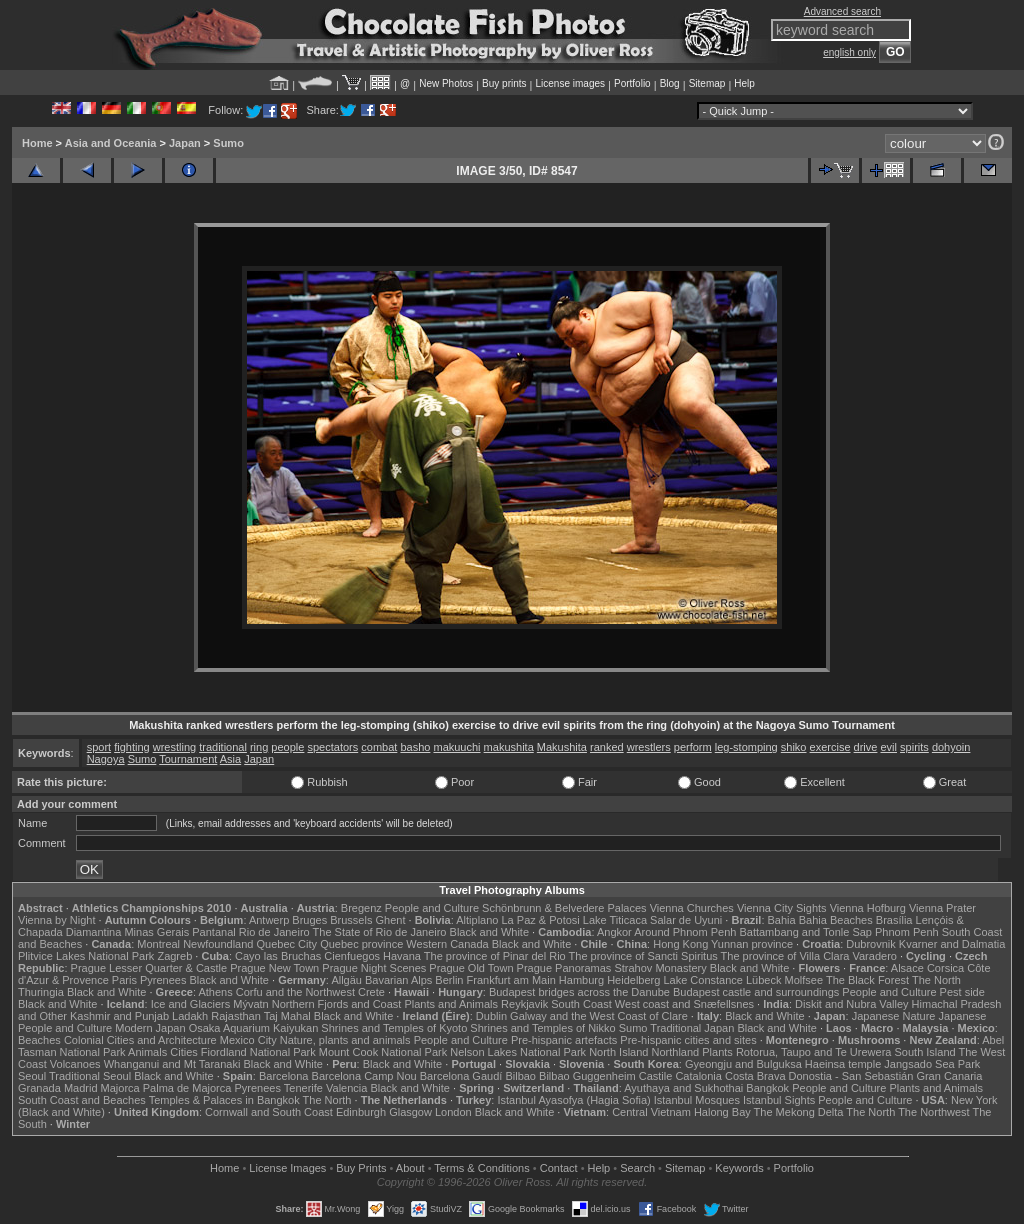 The height and width of the screenshot is (1224, 1024). I want to click on wrestling, so click(174, 747).